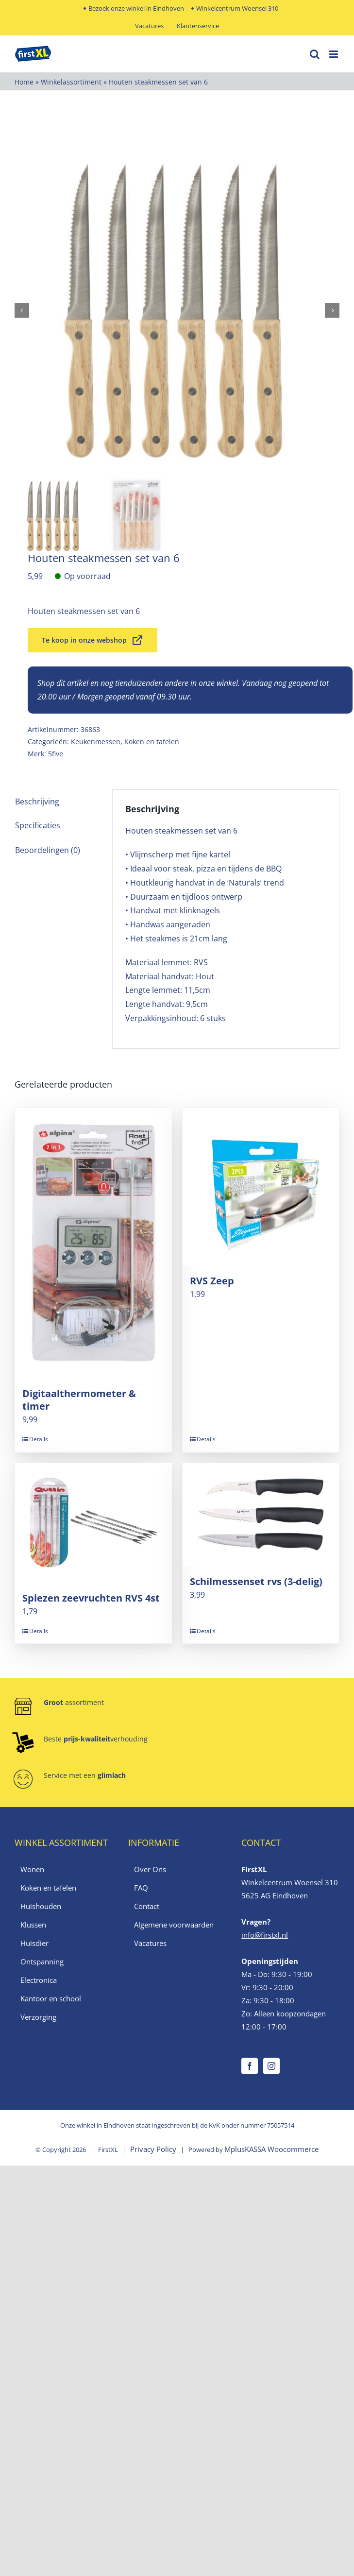 The image size is (354, 2576). I want to click on Schilmessenset rvs (3-delig), so click(256, 1581).